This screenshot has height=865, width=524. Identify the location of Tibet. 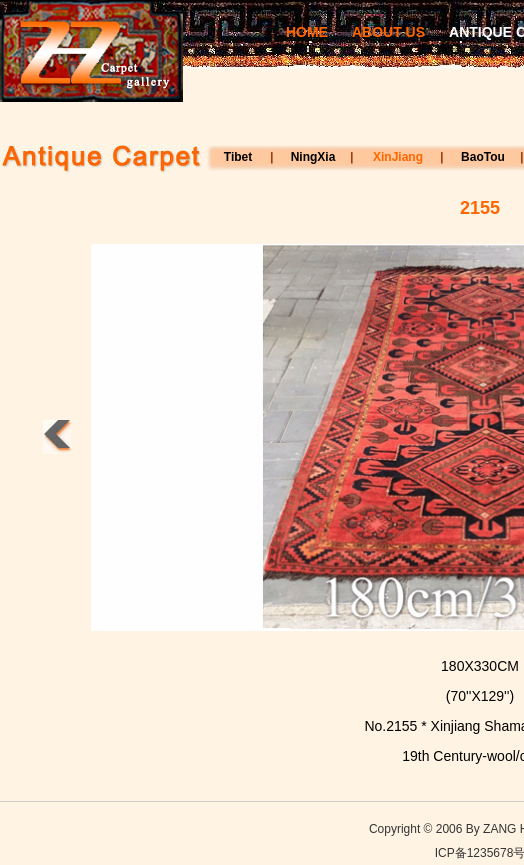
(238, 157).